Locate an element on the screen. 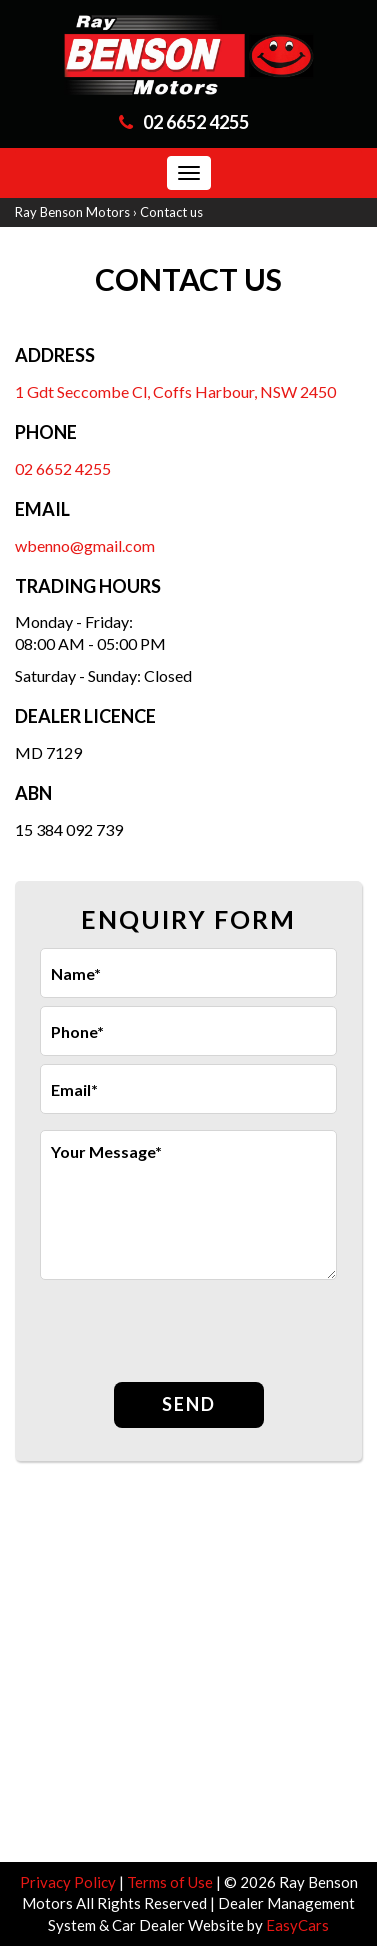 This screenshot has width=377, height=1946. EasyCars is located at coordinates (297, 1925).